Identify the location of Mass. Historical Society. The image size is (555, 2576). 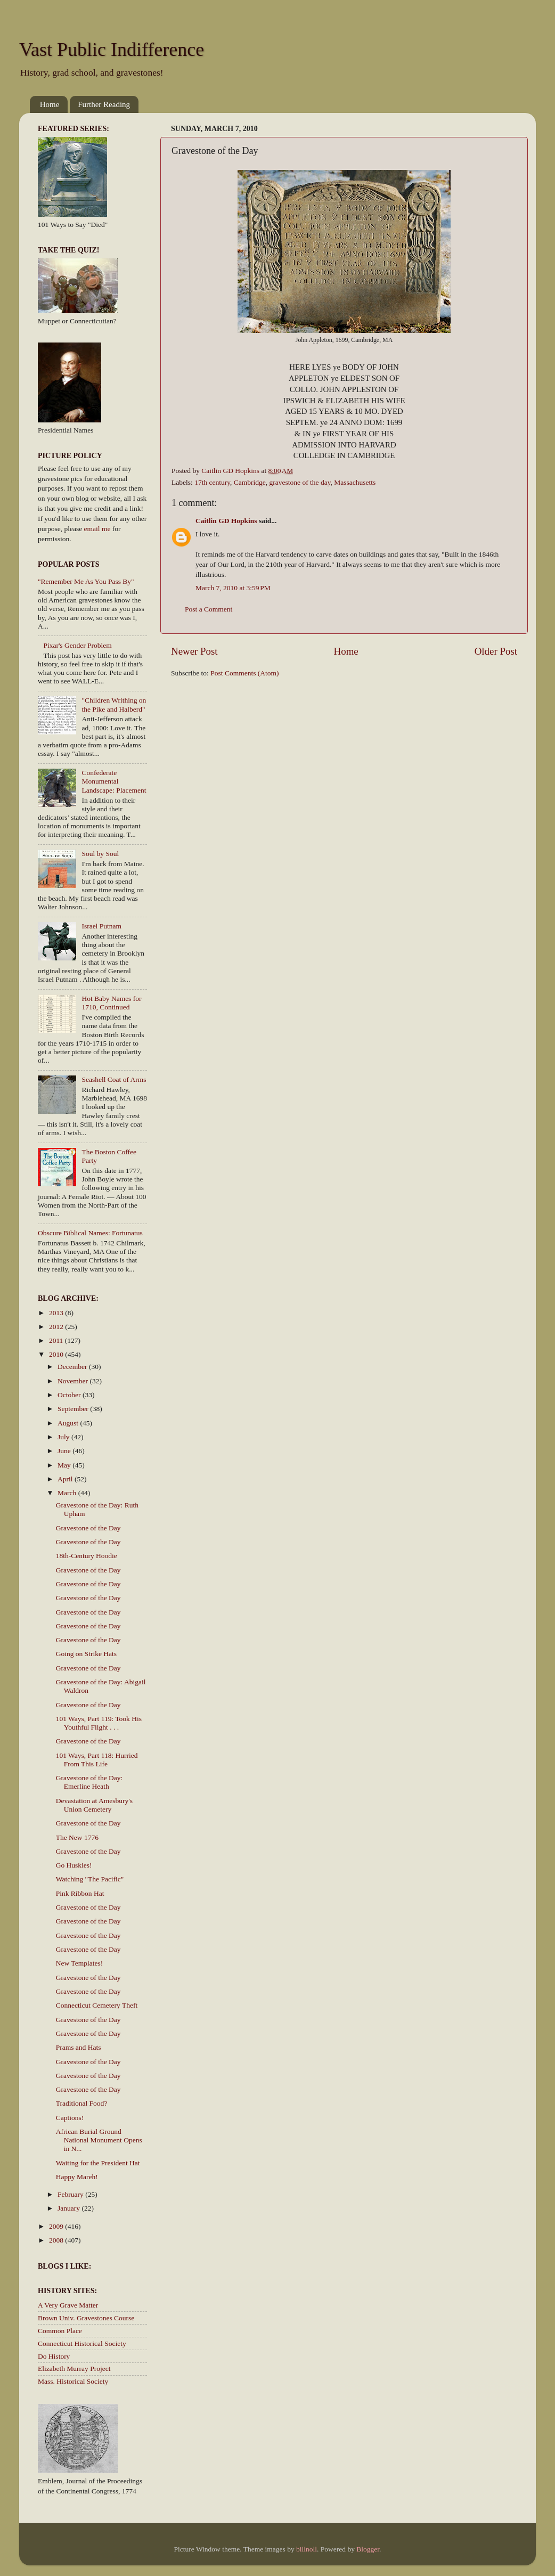
(73, 2381).